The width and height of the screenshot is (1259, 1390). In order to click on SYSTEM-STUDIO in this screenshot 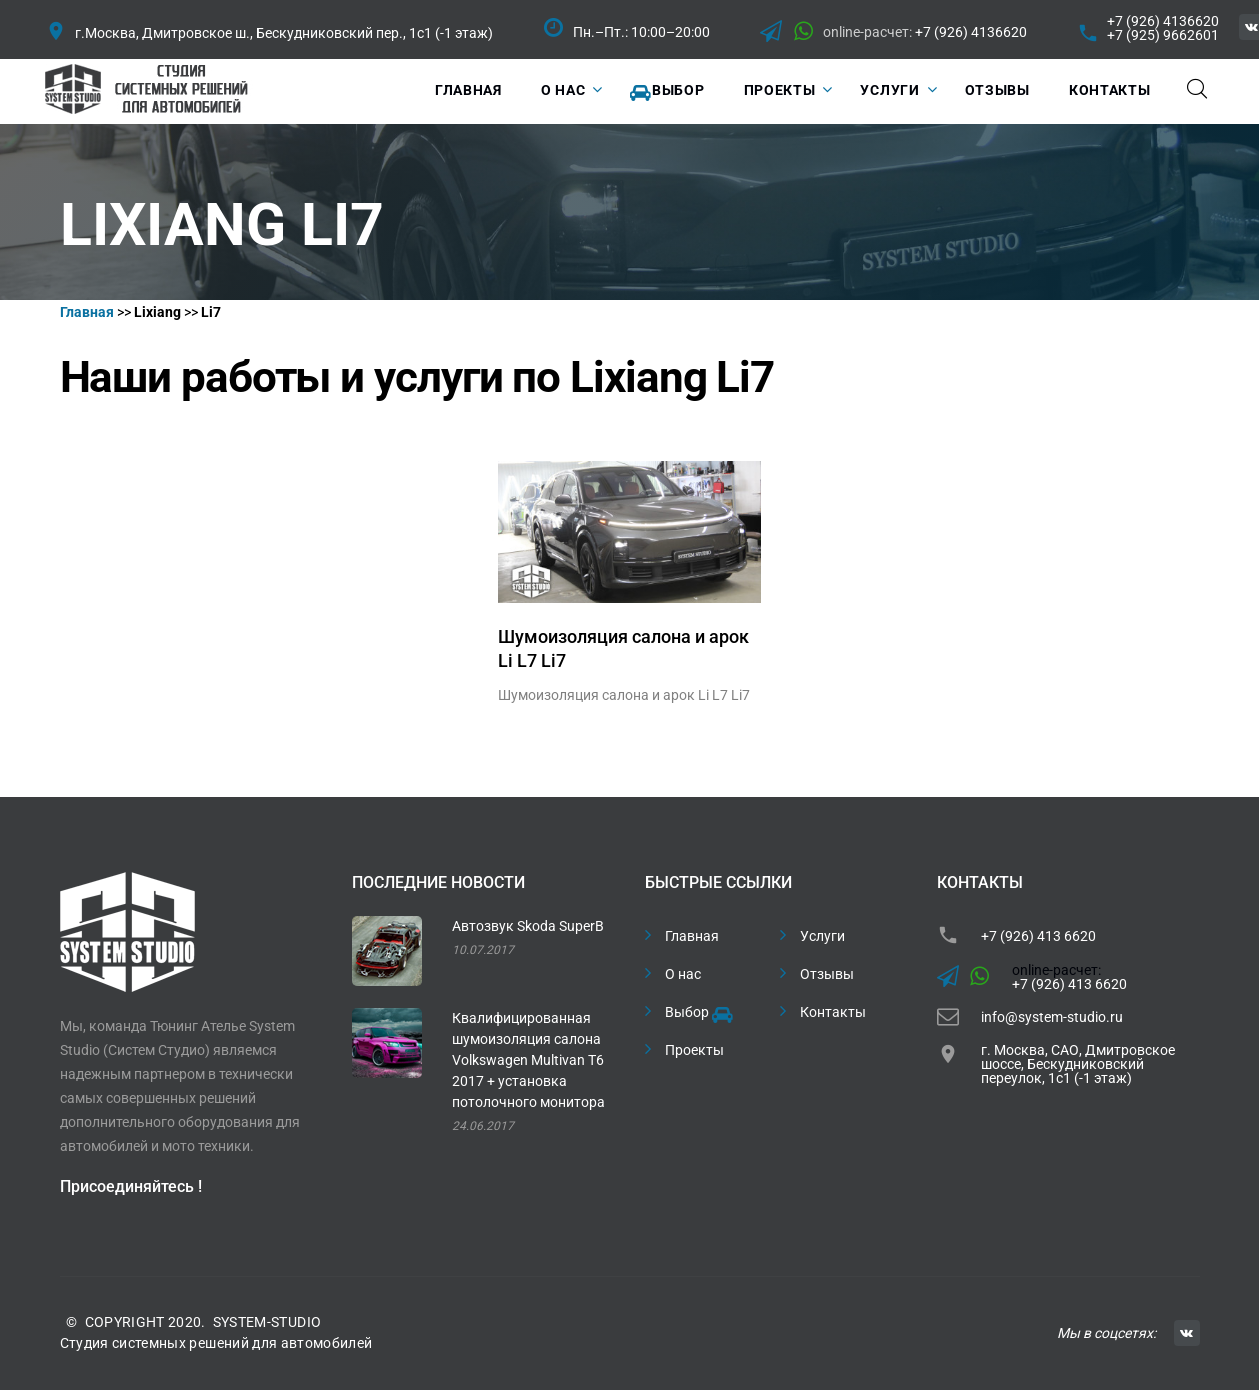, I will do `click(267, 1322)`.